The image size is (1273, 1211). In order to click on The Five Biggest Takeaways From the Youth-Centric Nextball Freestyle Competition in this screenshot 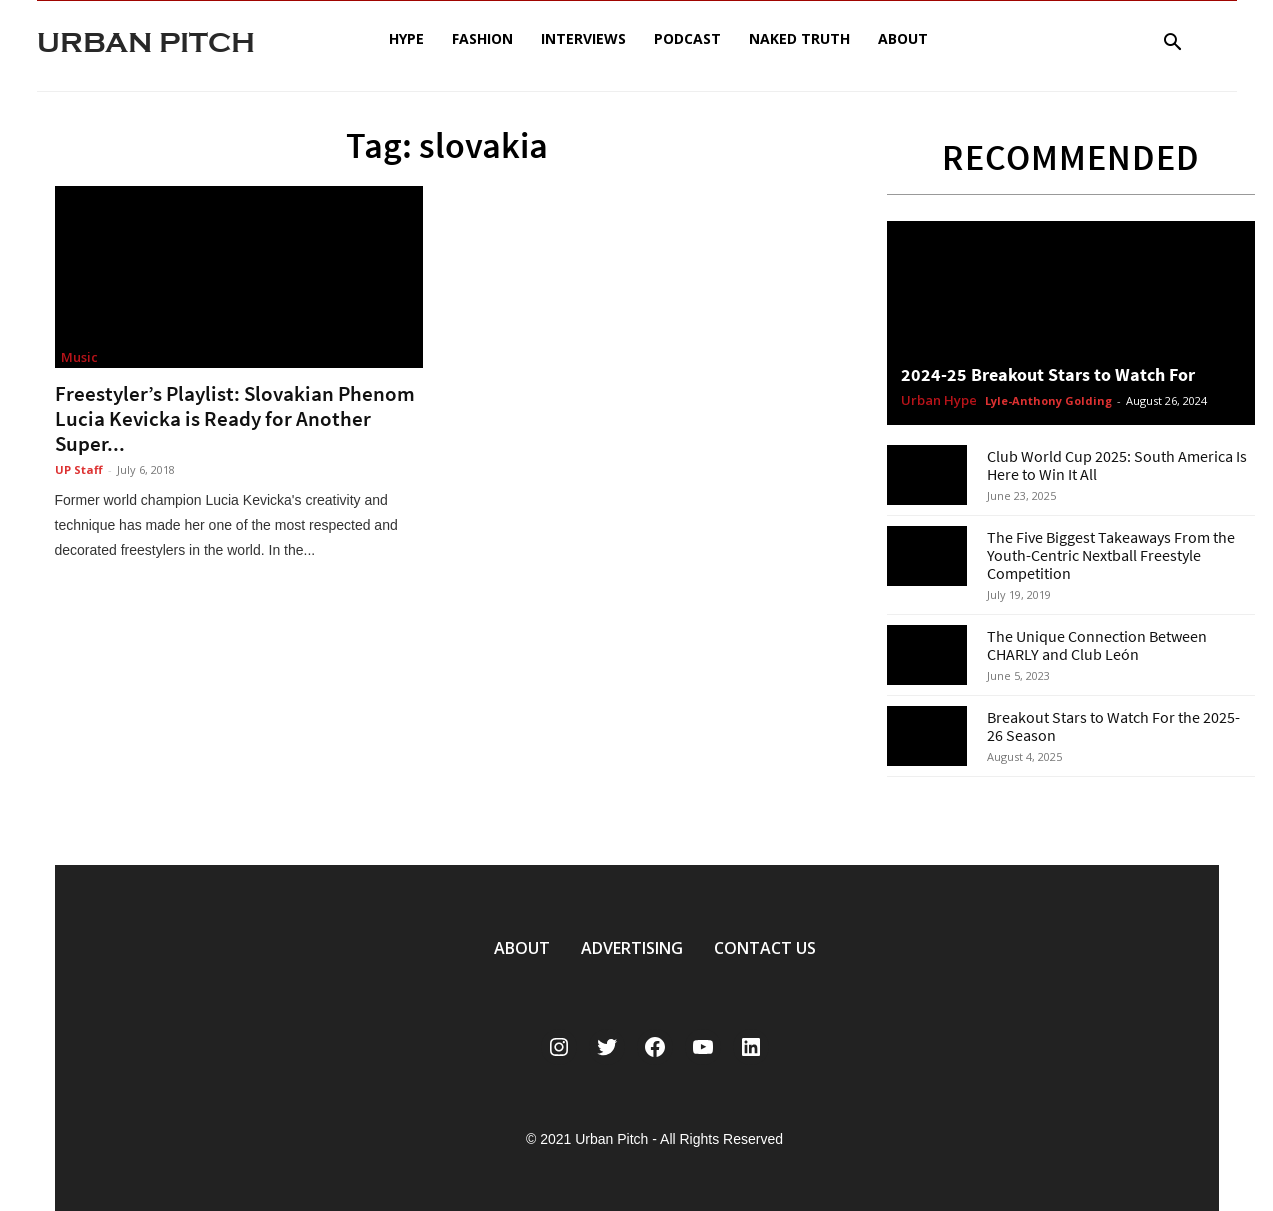, I will do `click(1111, 555)`.